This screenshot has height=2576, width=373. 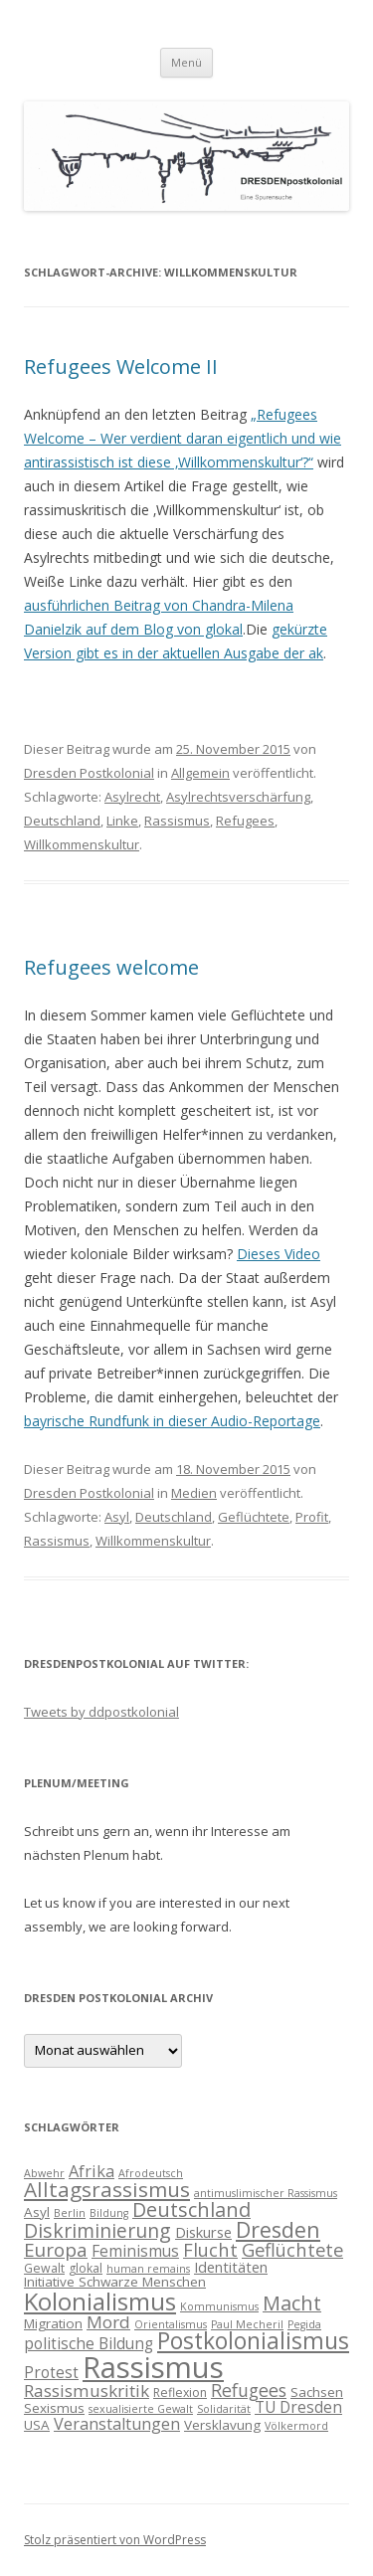 What do you see at coordinates (132, 797) in the screenshot?
I see `Asylrecht` at bounding box center [132, 797].